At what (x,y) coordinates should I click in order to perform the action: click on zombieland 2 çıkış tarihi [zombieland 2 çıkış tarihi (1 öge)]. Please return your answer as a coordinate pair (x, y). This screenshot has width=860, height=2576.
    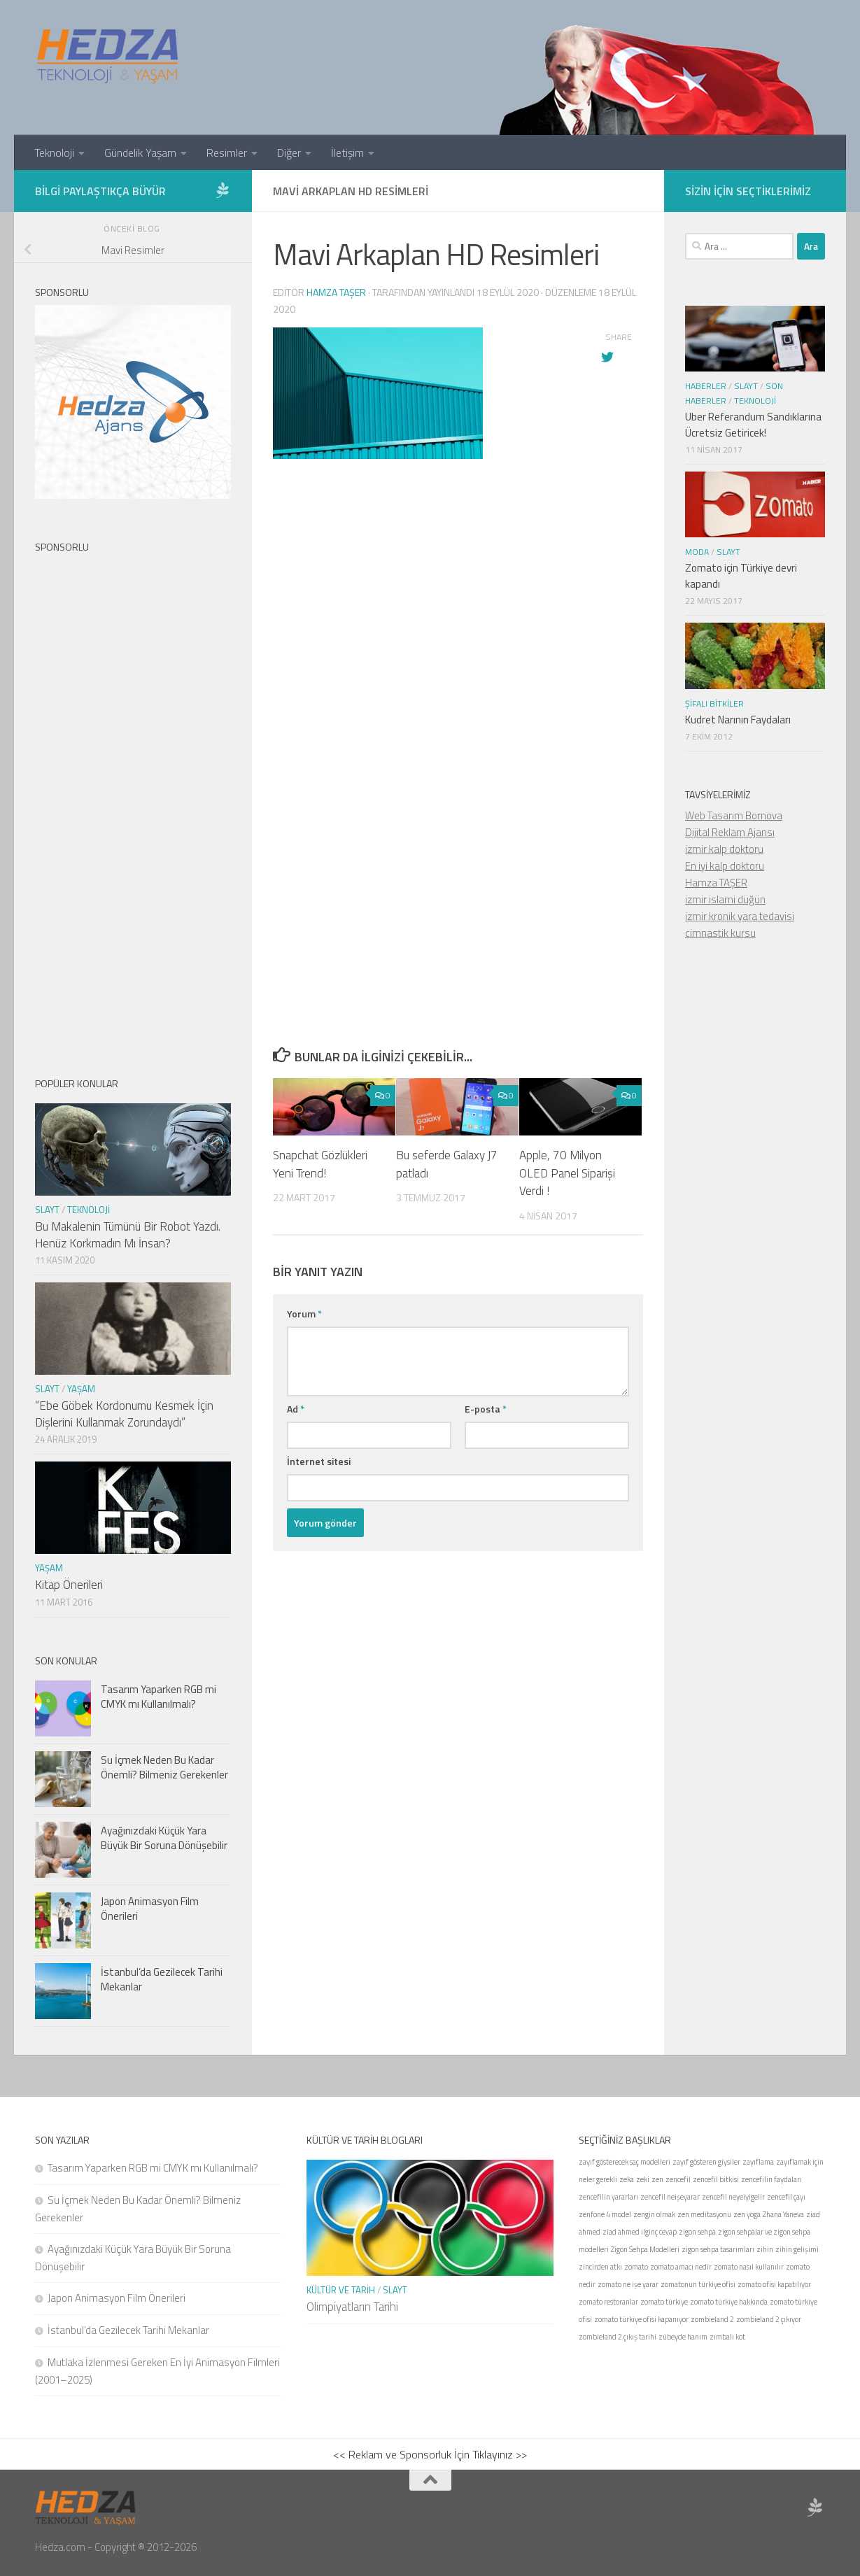
    Looking at the image, I should click on (617, 2336).